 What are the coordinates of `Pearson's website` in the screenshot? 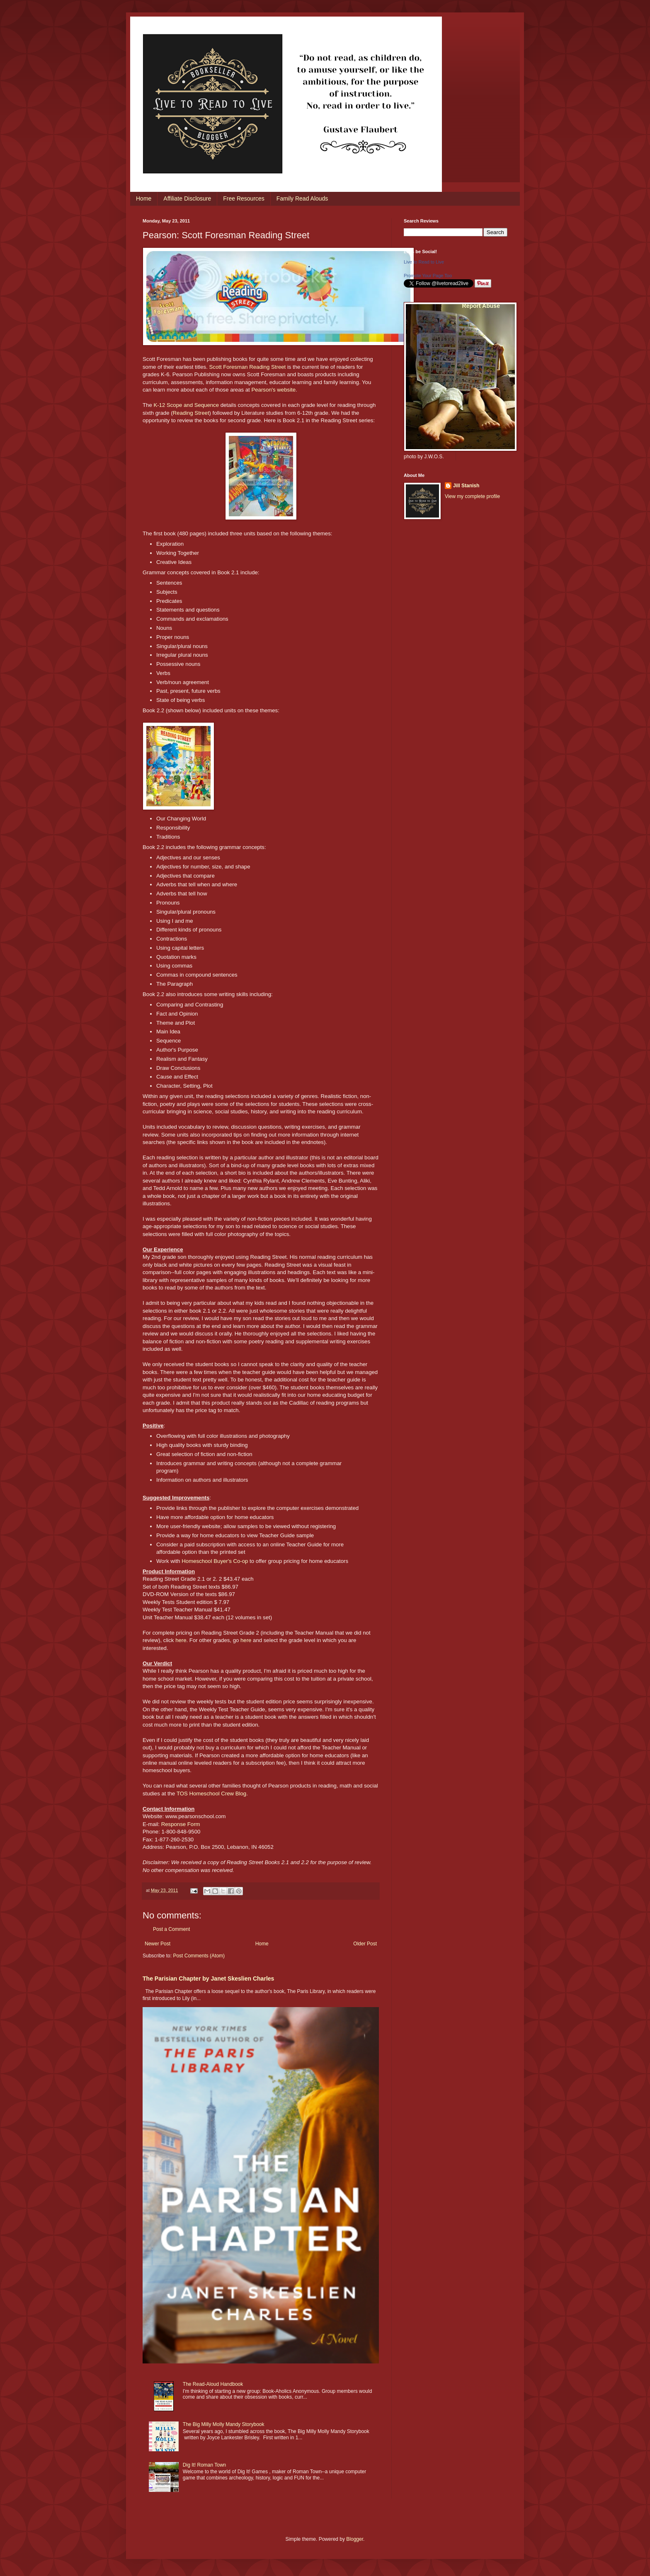 It's located at (273, 390).